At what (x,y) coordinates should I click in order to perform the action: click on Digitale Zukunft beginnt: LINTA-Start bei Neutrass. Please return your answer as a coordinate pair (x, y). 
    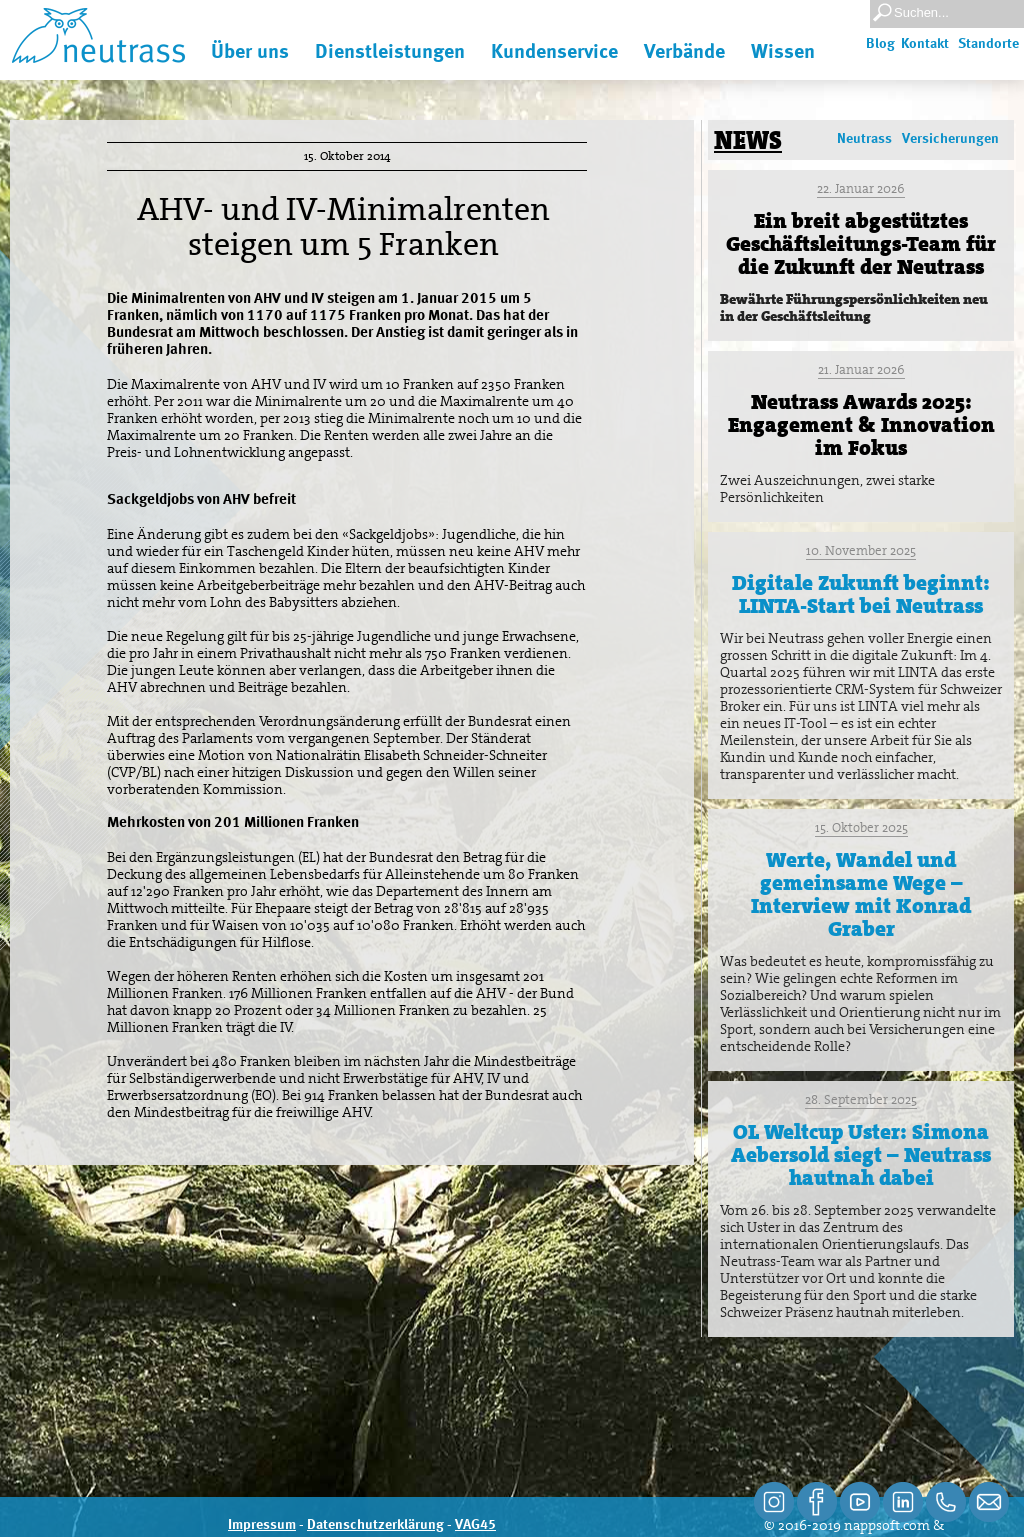
    Looking at the image, I should click on (861, 594).